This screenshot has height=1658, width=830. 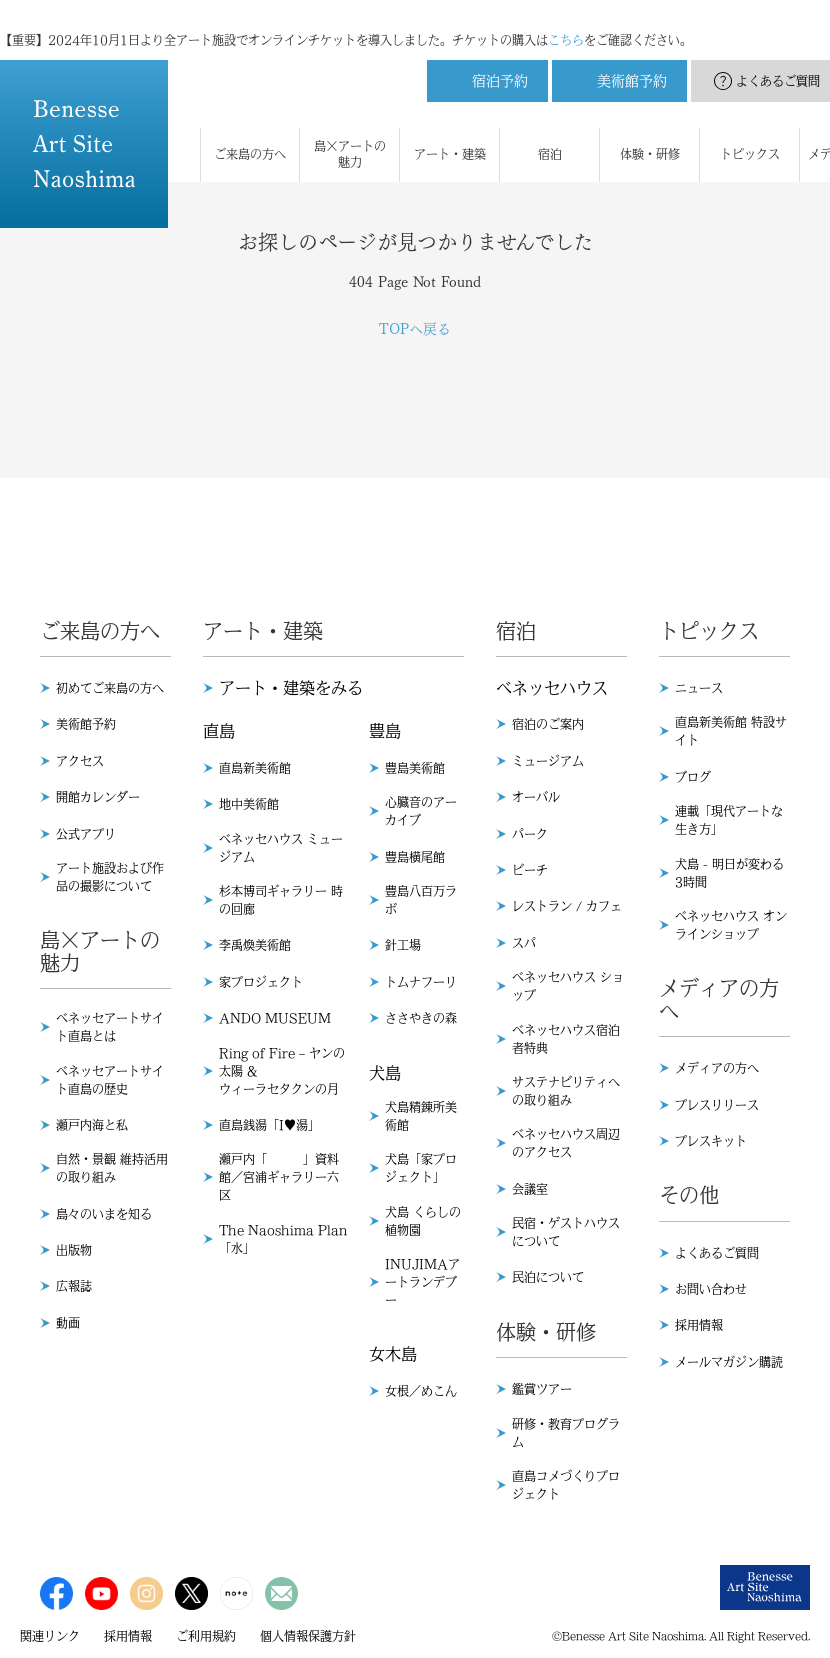 I want to click on ベネッセハウス宿泊者特典, so click(x=566, y=1039).